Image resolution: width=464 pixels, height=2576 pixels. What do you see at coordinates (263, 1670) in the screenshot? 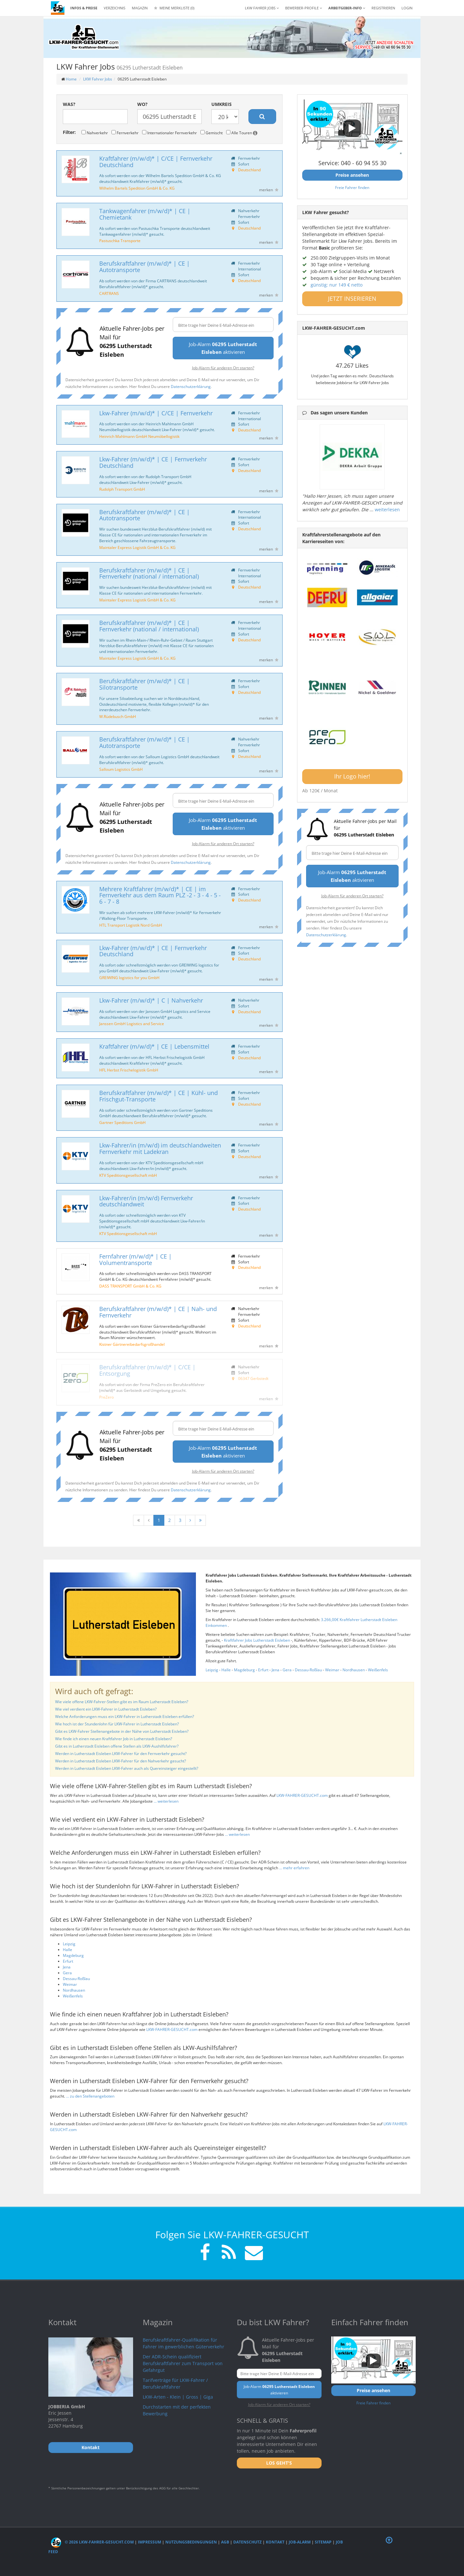
I see `Erfurt` at bounding box center [263, 1670].